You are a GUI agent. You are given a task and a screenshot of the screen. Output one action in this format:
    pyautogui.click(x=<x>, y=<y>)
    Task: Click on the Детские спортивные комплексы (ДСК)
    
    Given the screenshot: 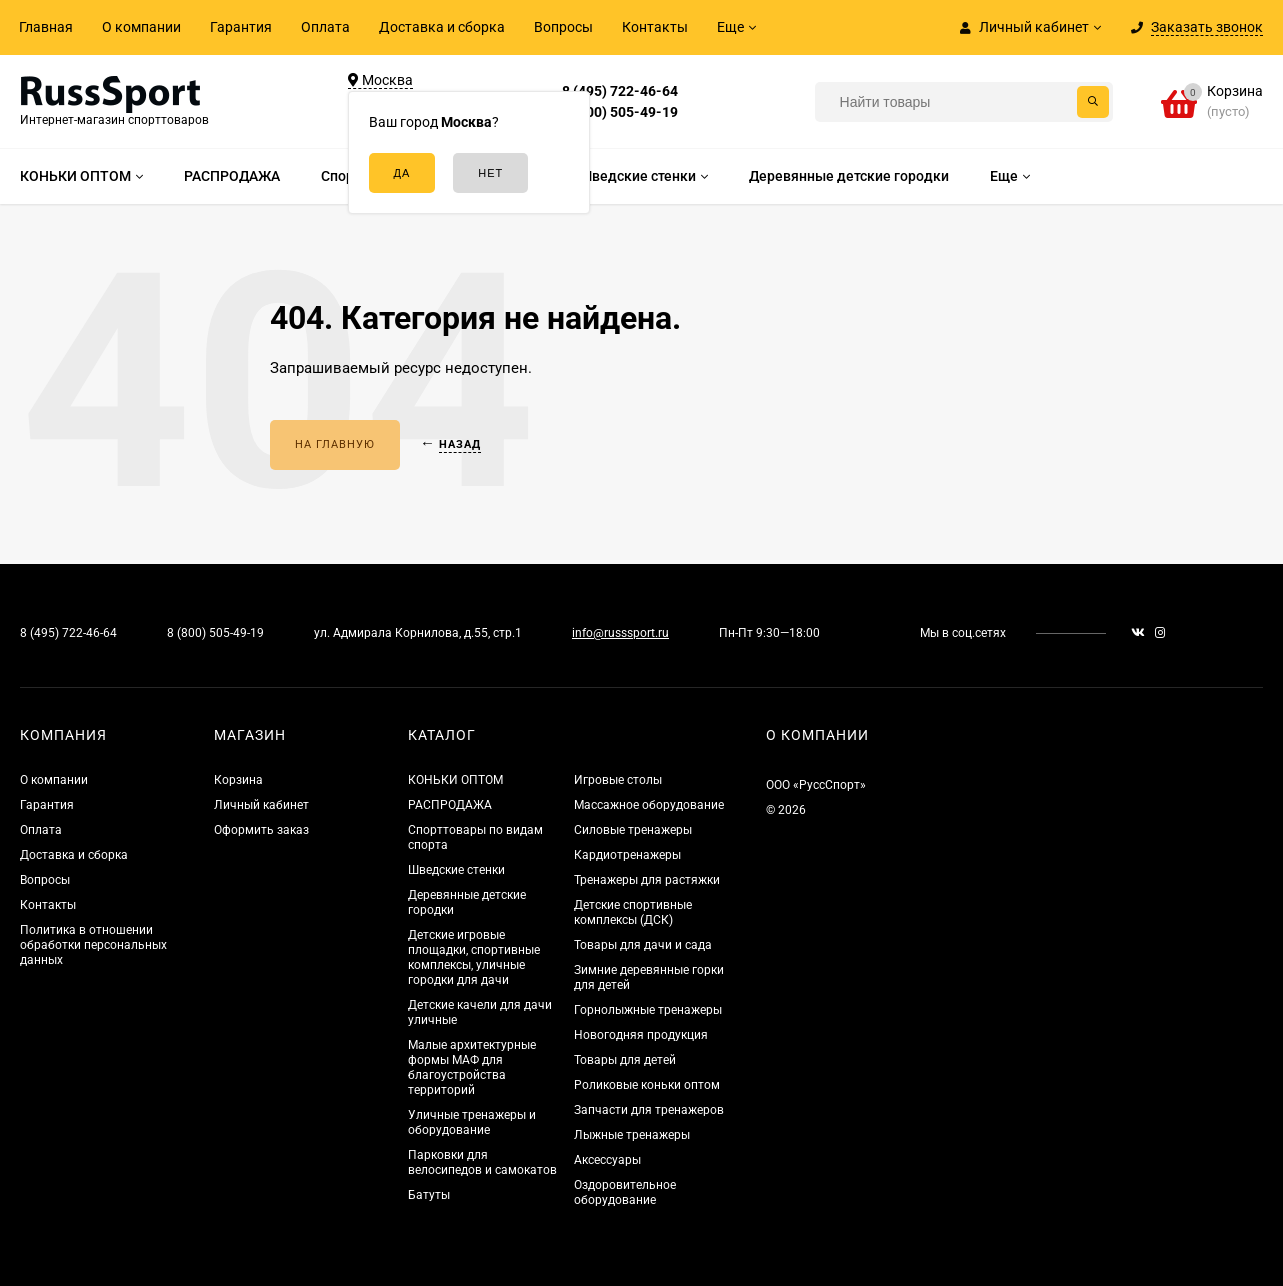 What is the action you would take?
    pyautogui.click(x=633, y=912)
    